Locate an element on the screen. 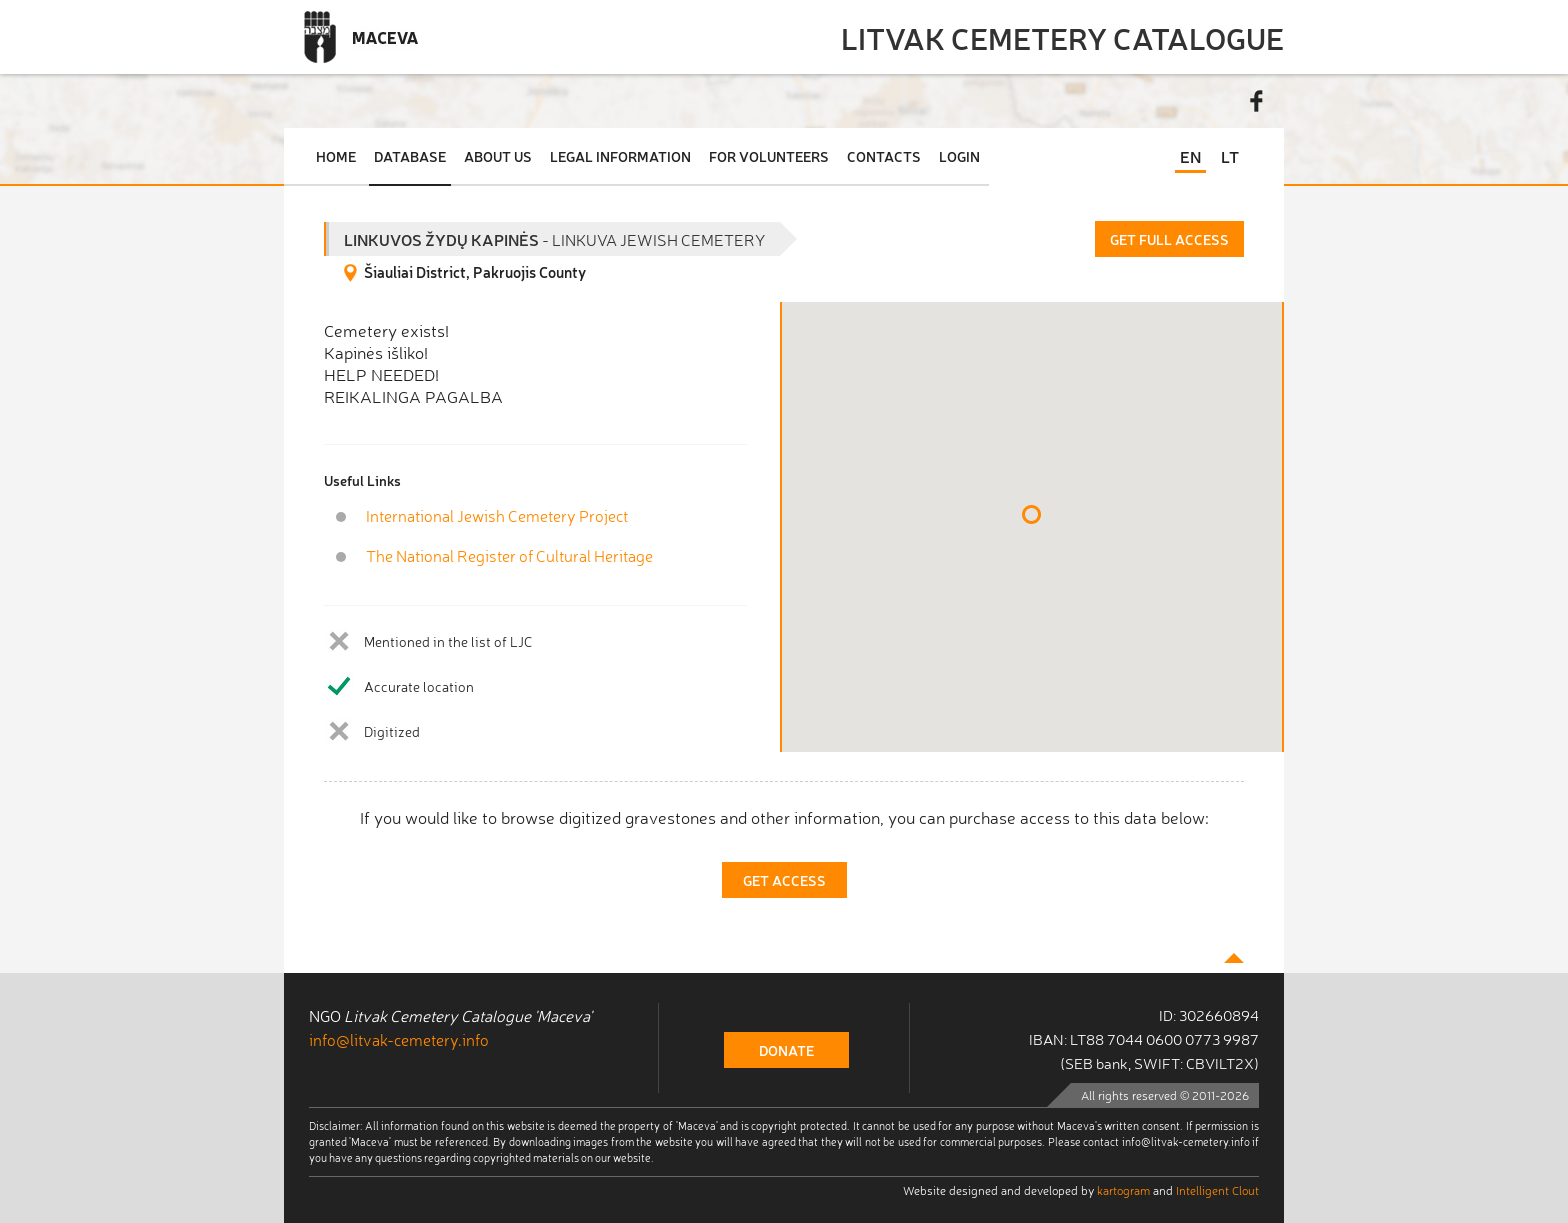 This screenshot has height=1223, width=1568. EN is located at coordinates (1190, 156).